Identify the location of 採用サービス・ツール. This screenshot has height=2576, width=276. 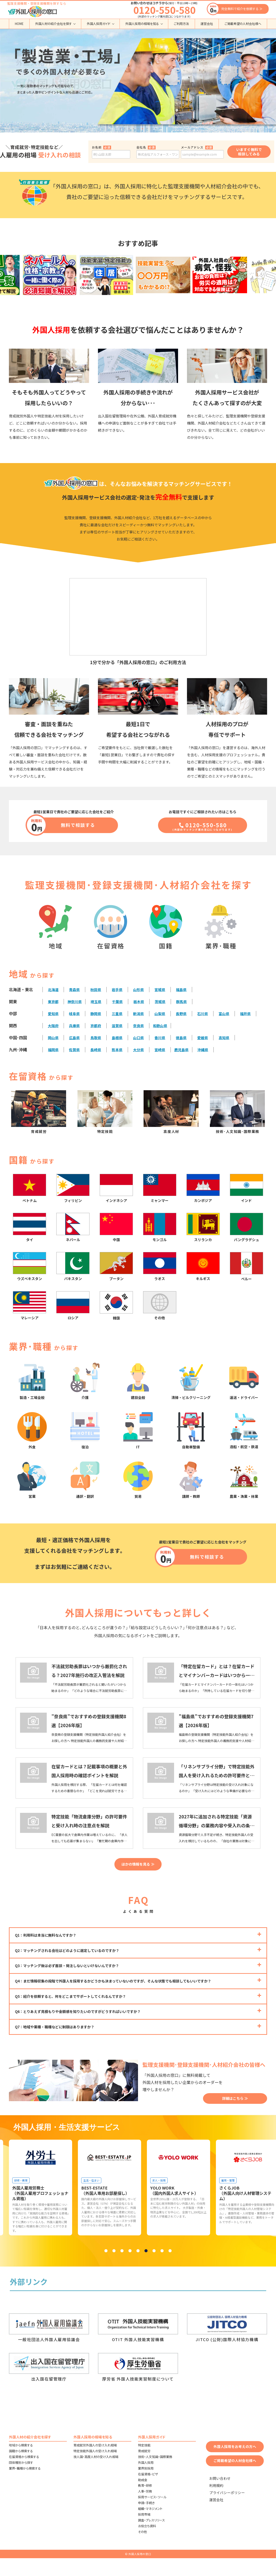
(152, 2497).